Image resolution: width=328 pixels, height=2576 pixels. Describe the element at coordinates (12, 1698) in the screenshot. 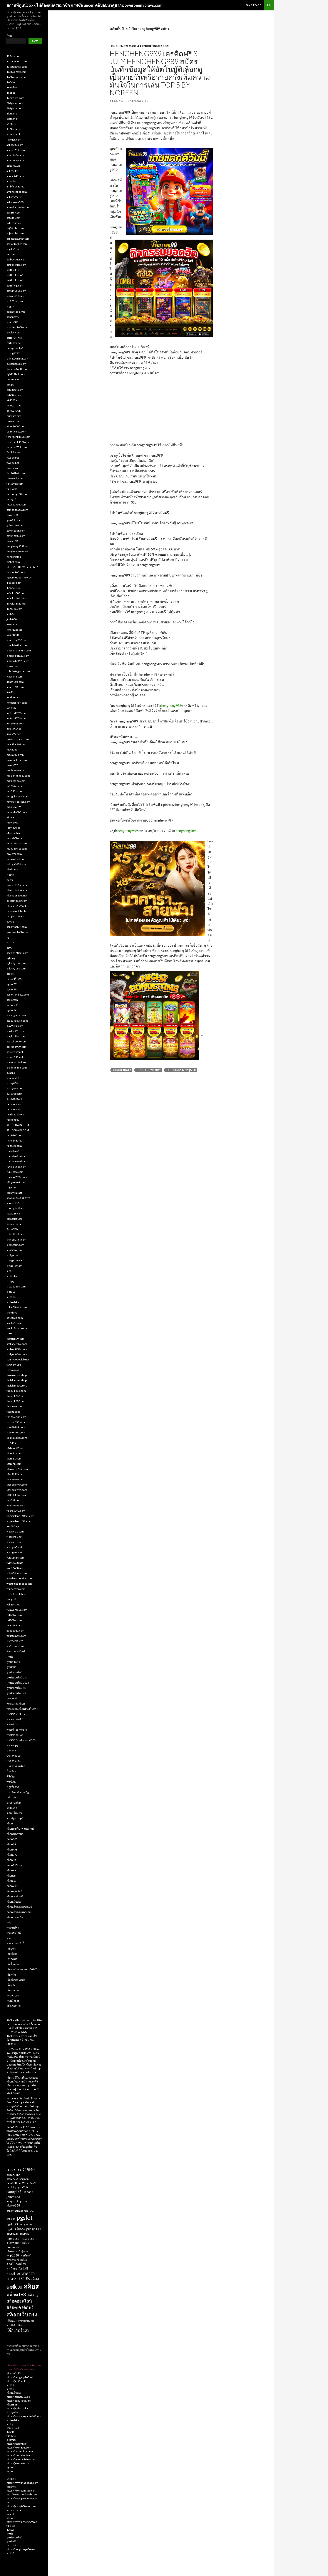

I see `ถูกหวย88` at that location.